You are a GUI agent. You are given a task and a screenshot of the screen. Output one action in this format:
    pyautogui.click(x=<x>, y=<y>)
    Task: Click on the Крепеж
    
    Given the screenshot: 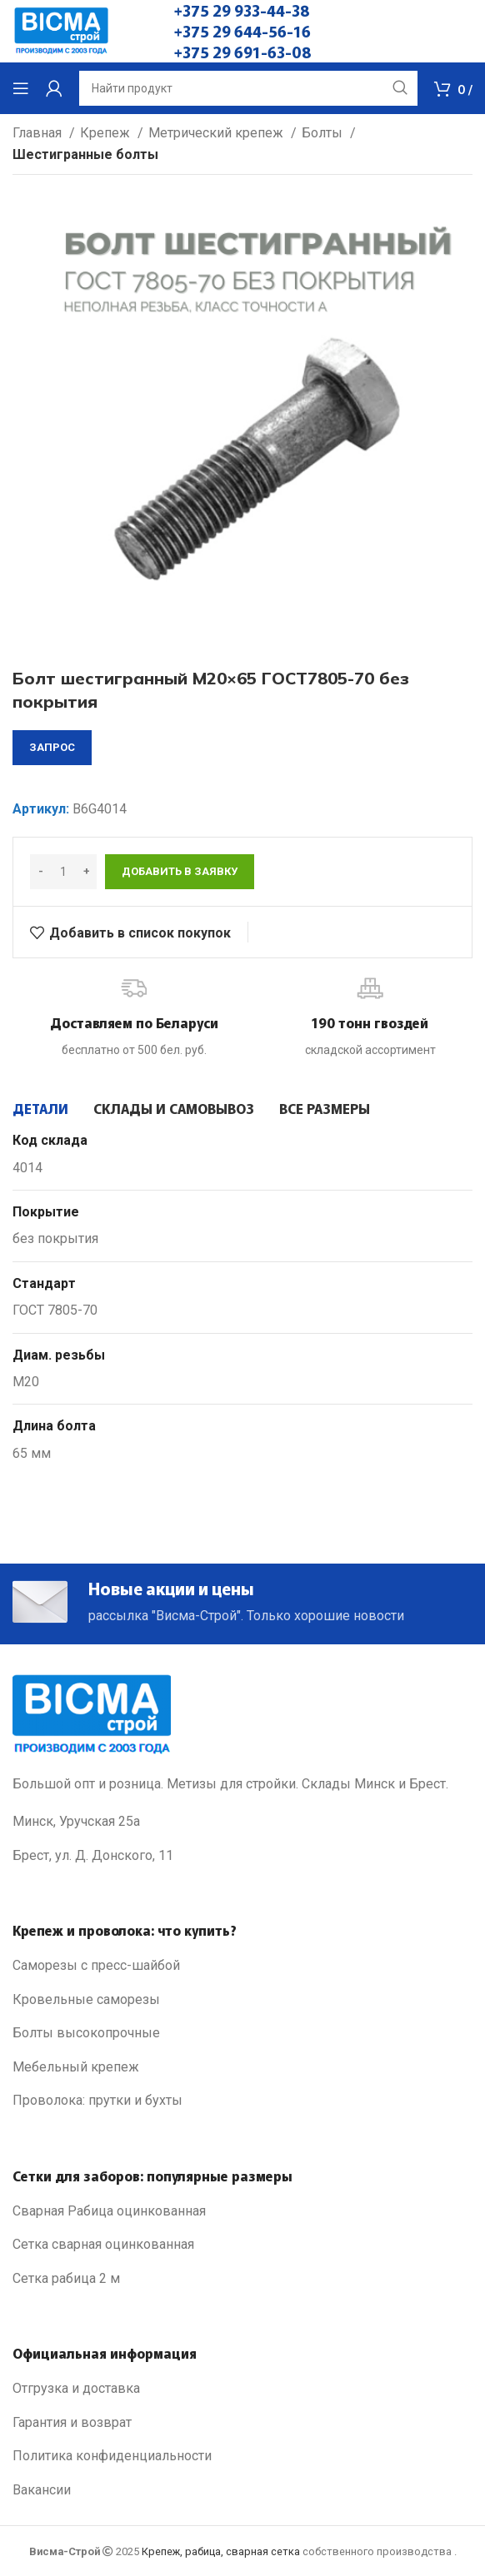 What is the action you would take?
    pyautogui.click(x=106, y=133)
    